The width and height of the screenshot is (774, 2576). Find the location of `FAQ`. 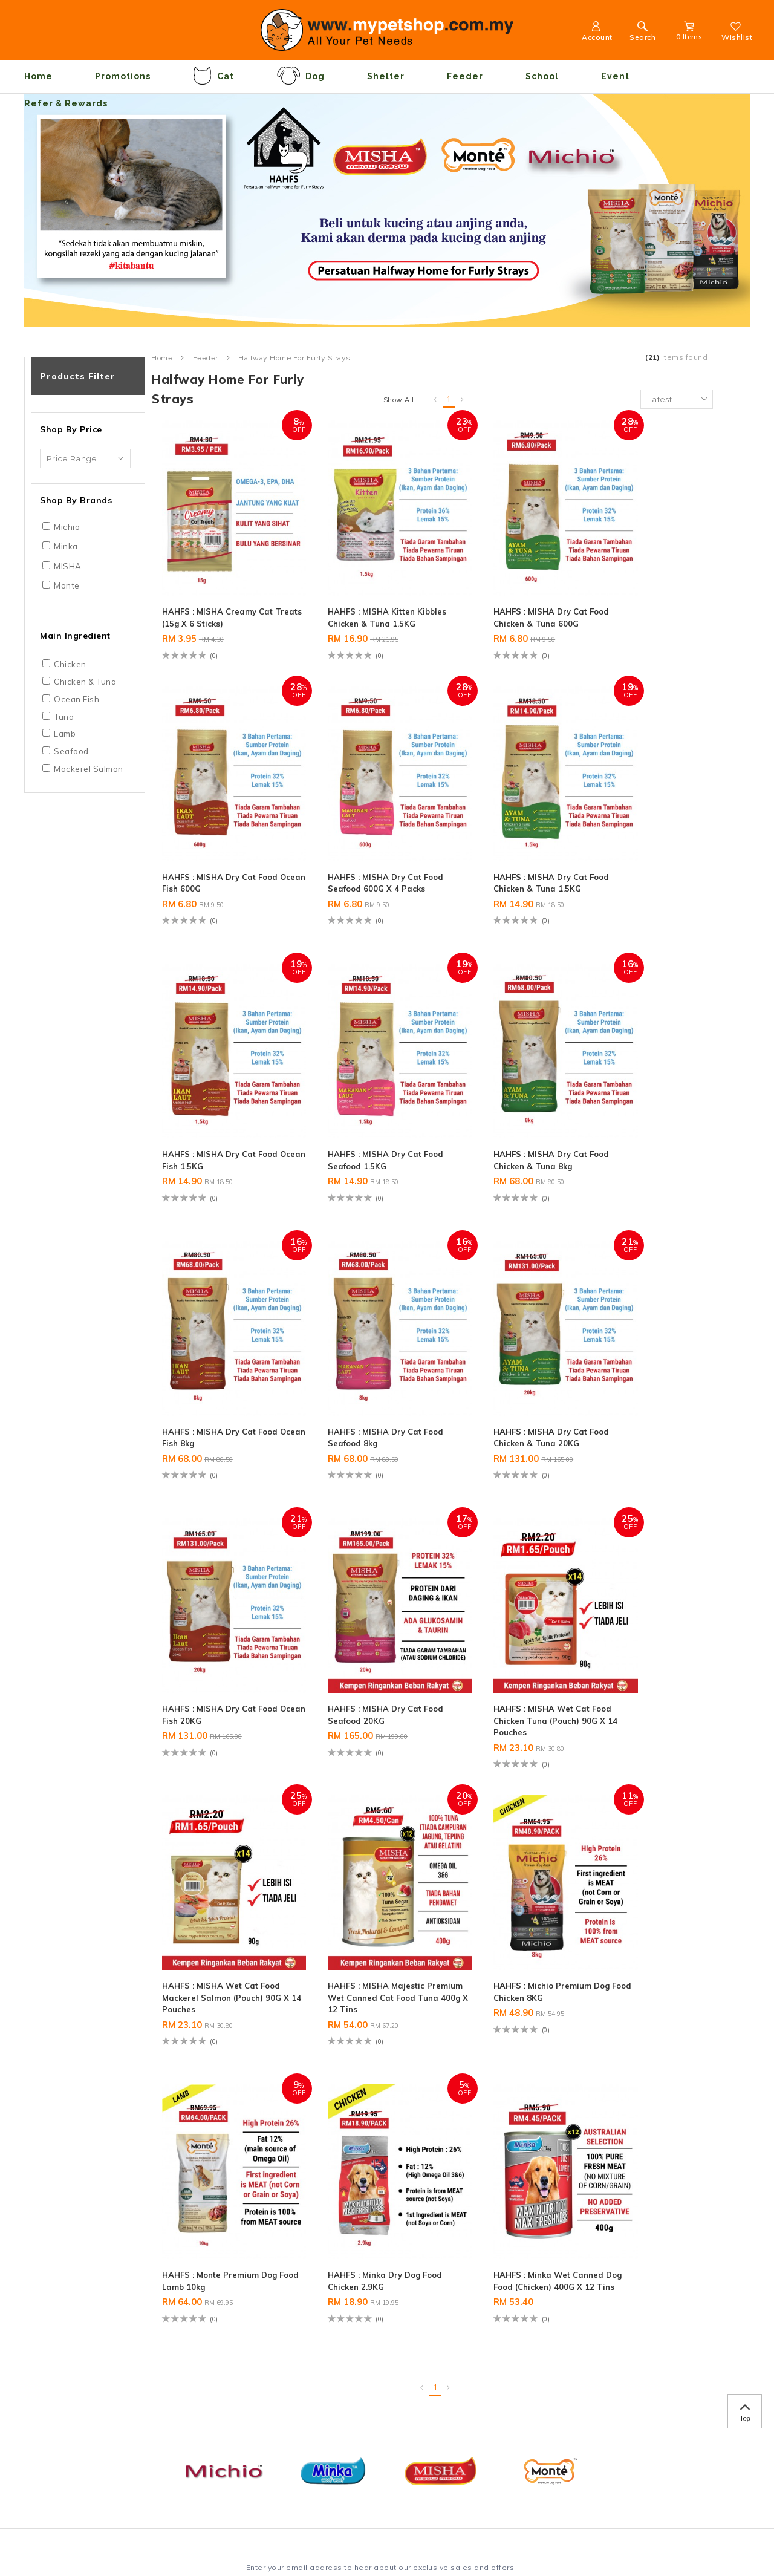

FAQ is located at coordinates (81, 2358).